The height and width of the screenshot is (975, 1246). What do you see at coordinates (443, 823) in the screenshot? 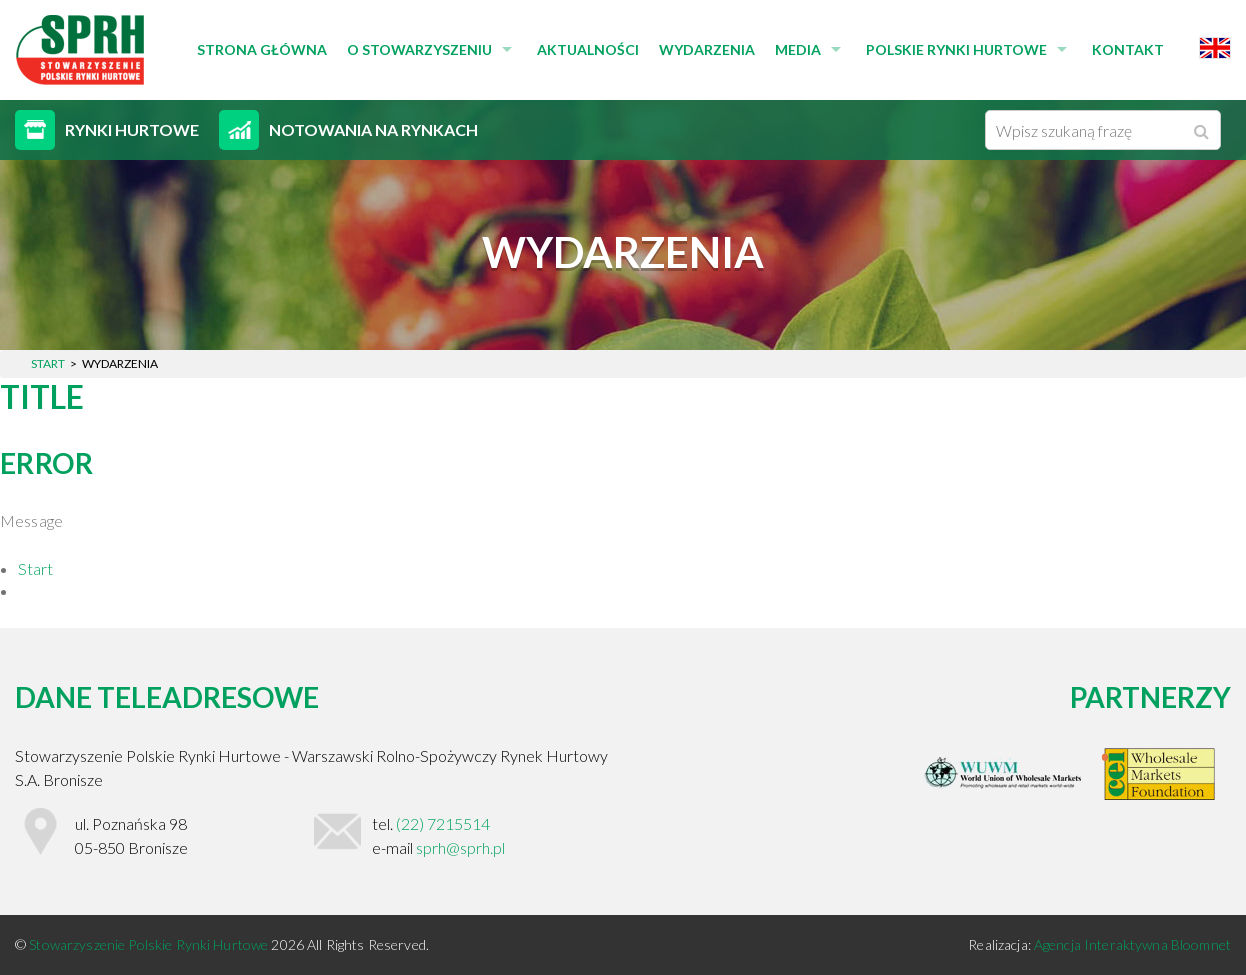
I see `(22) 7215514` at bounding box center [443, 823].